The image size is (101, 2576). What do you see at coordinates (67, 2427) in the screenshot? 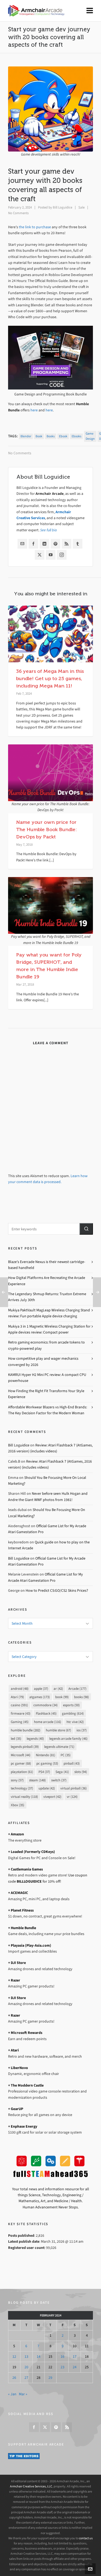
I see `[feed-2]` at bounding box center [67, 2427].